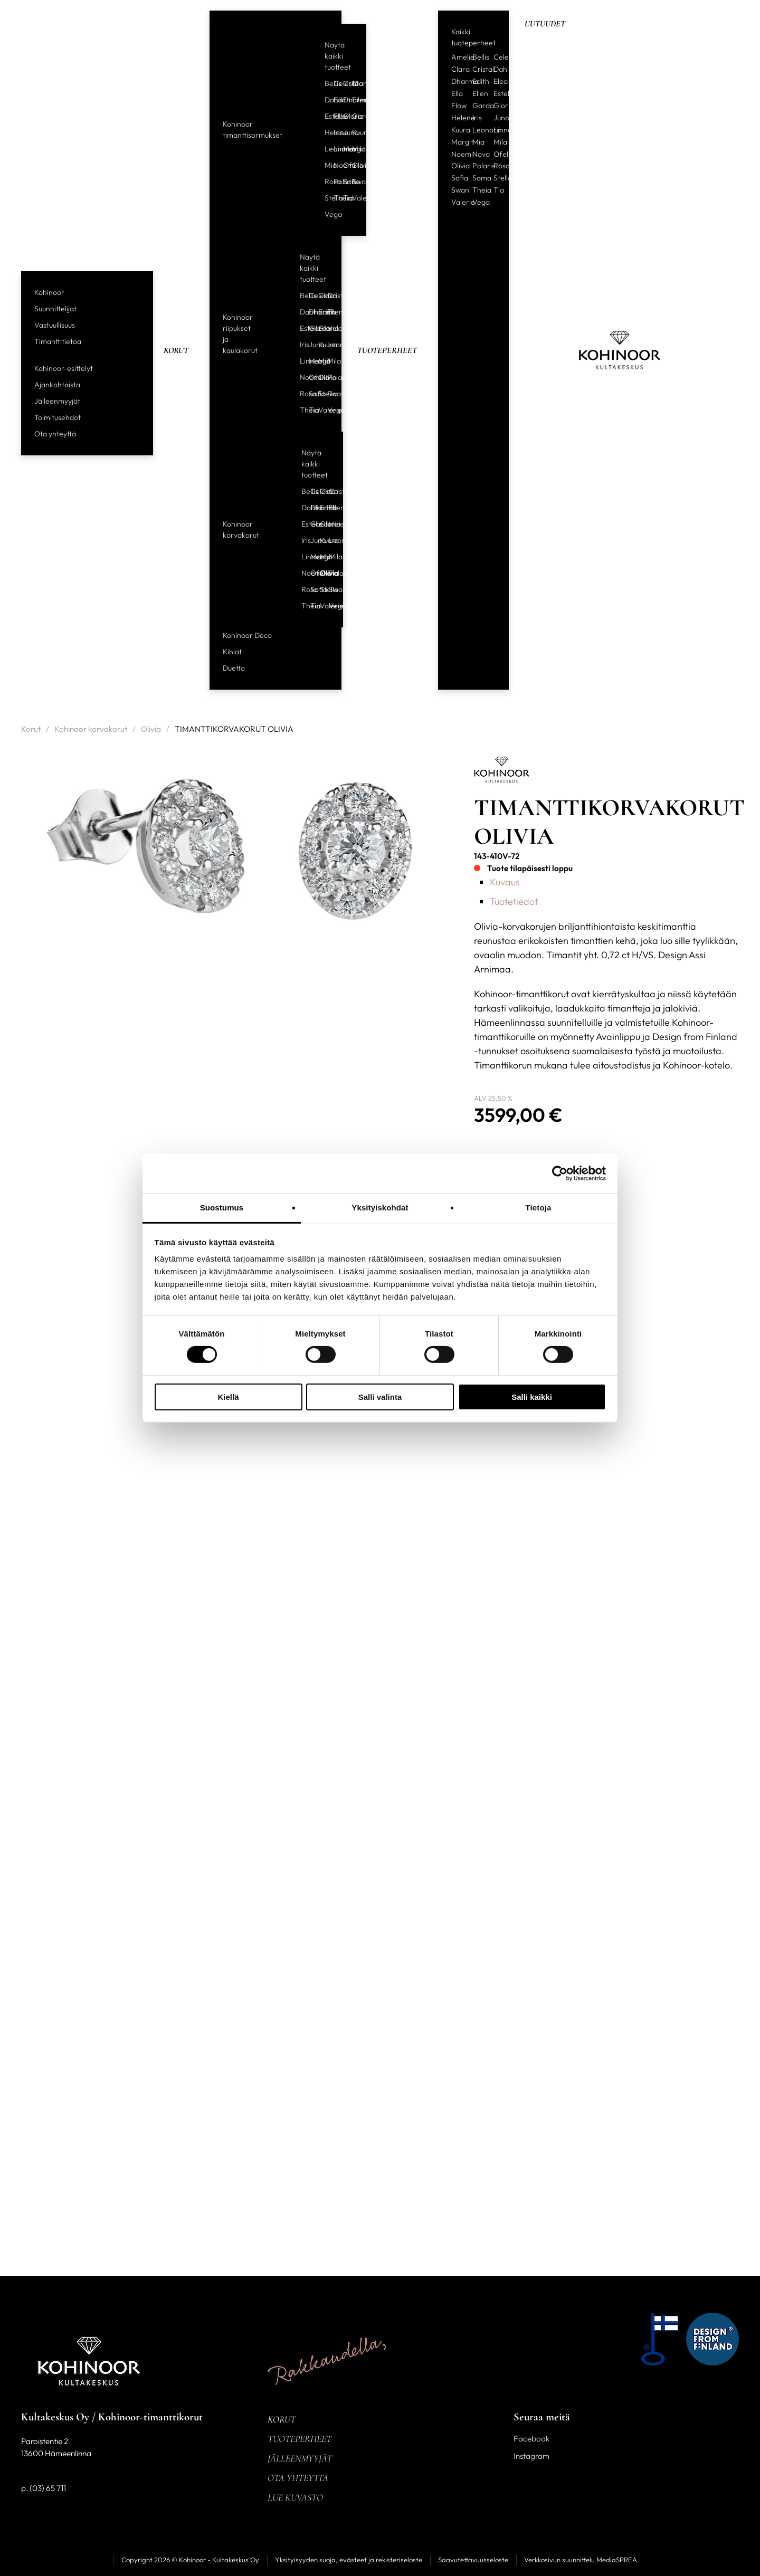 The width and height of the screenshot is (760, 2576). Describe the element at coordinates (352, 149) in the screenshot. I see `Mila` at that location.